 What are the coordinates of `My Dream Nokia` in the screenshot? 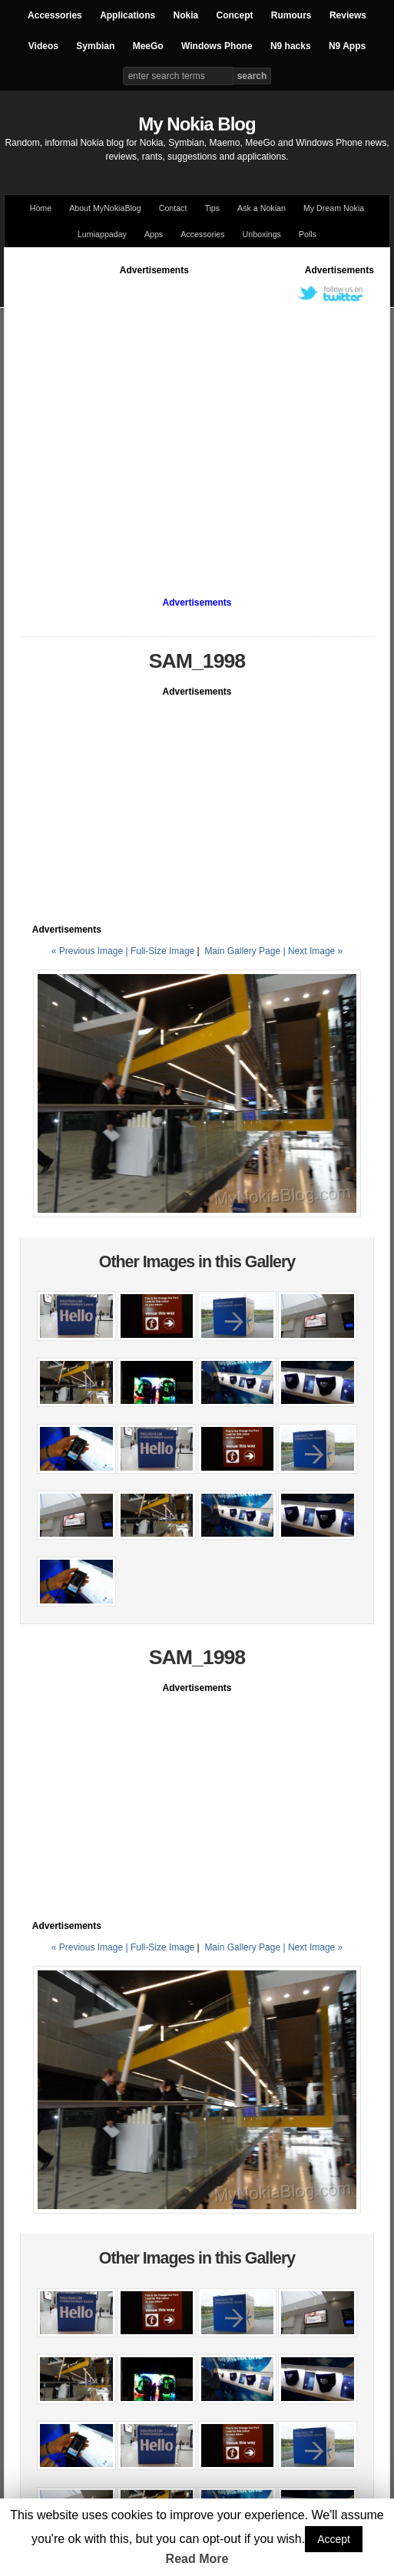 It's located at (333, 208).